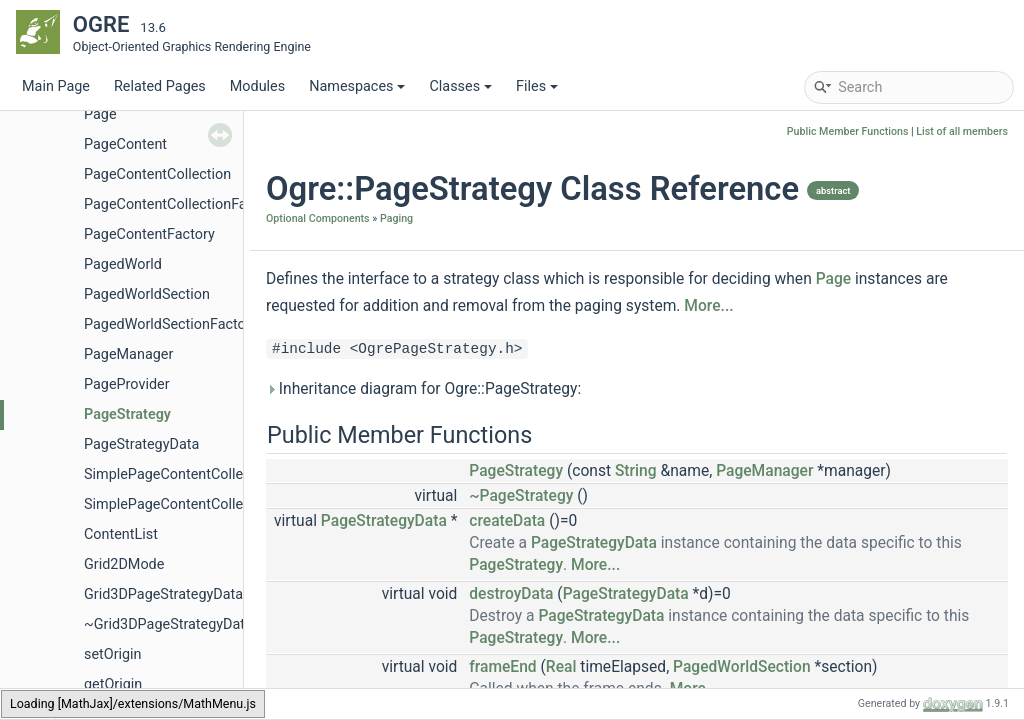 This screenshot has height=720, width=1024. I want to click on PageContentCollectionFactory, so click(181, 204).